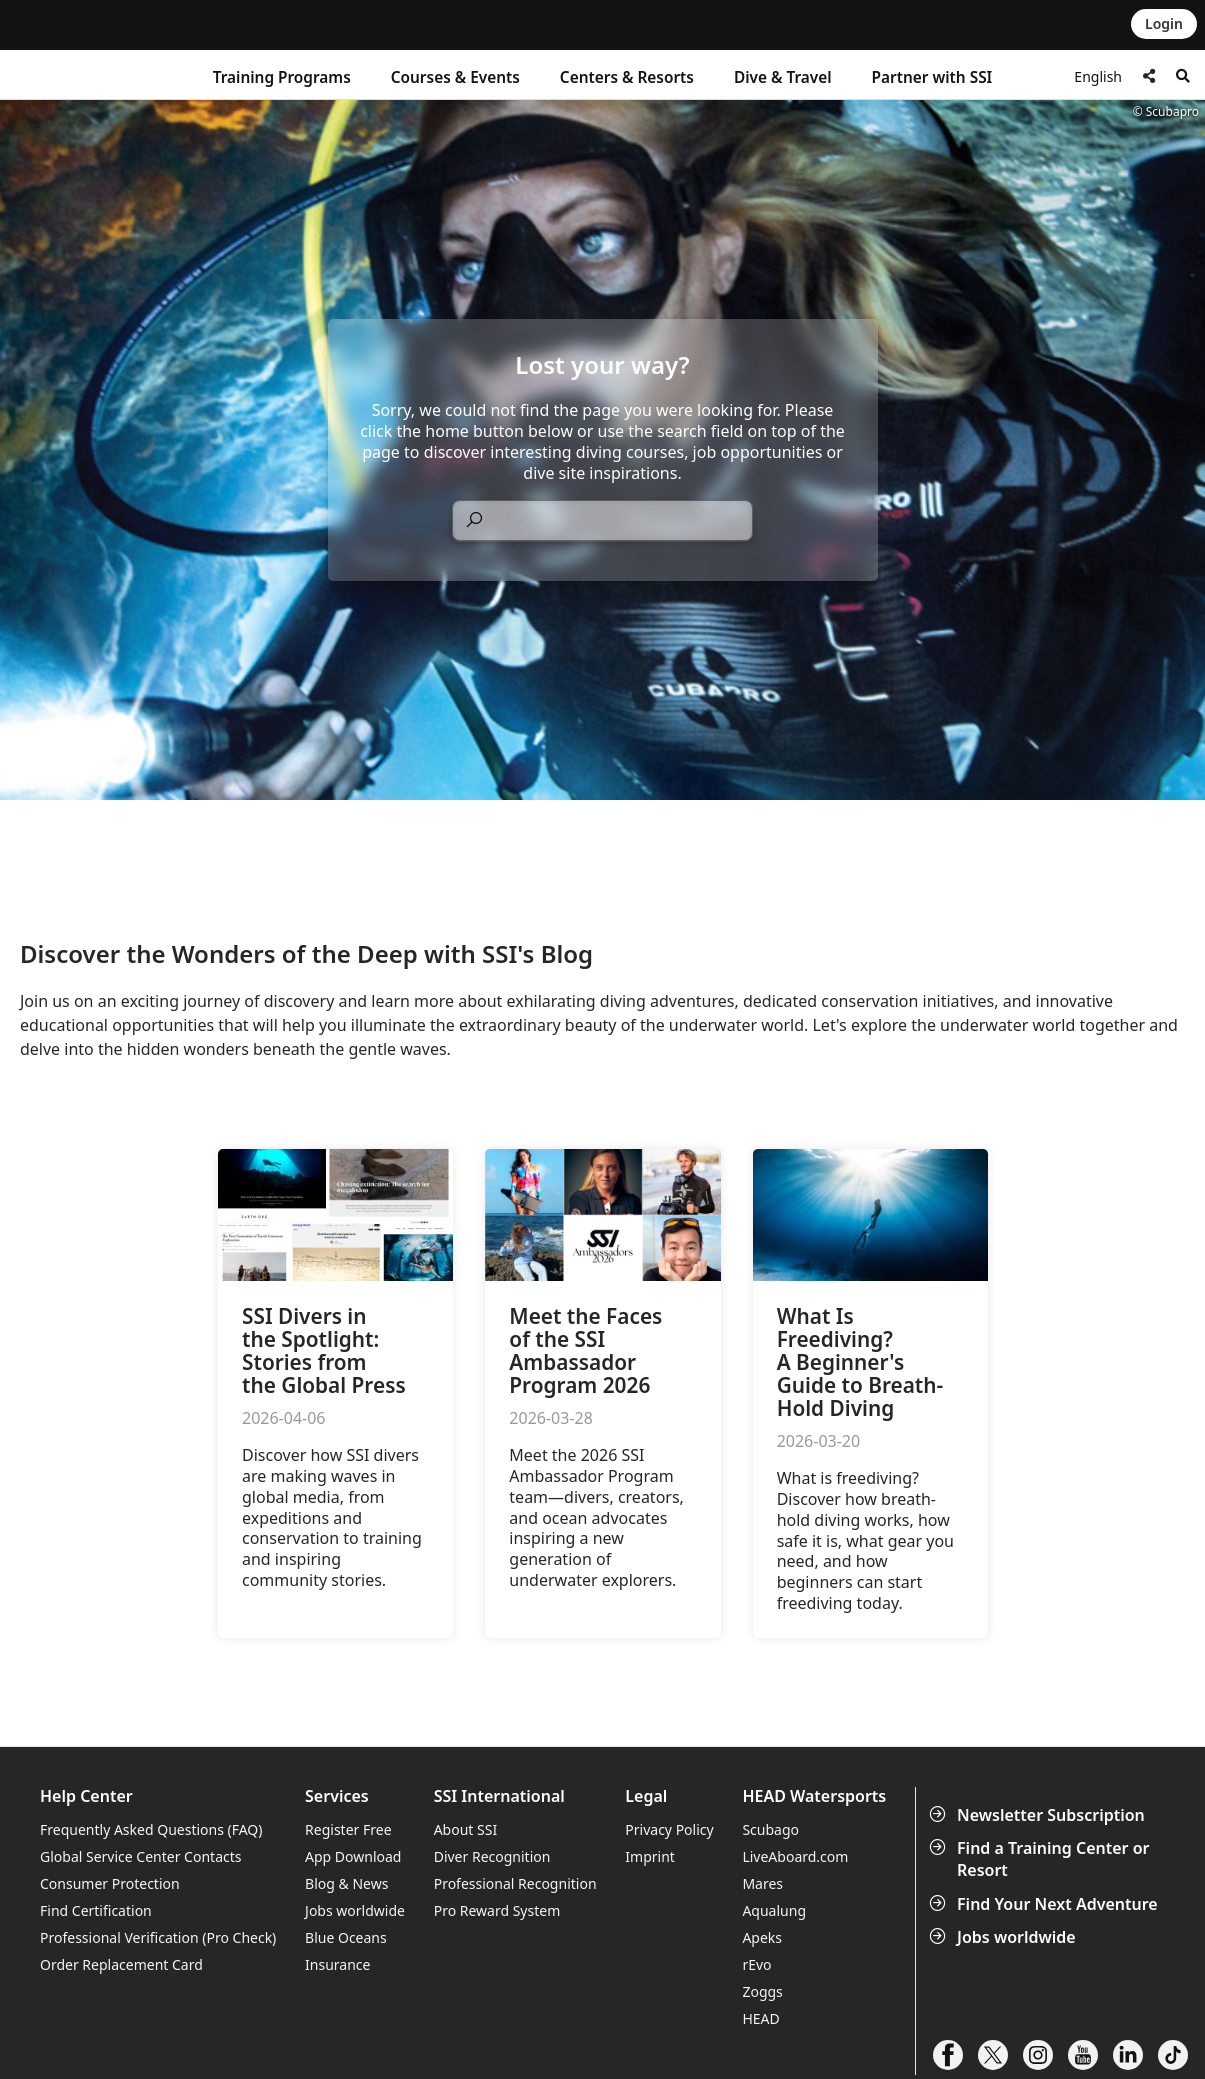  I want to click on Blog & News, so click(346, 1883).